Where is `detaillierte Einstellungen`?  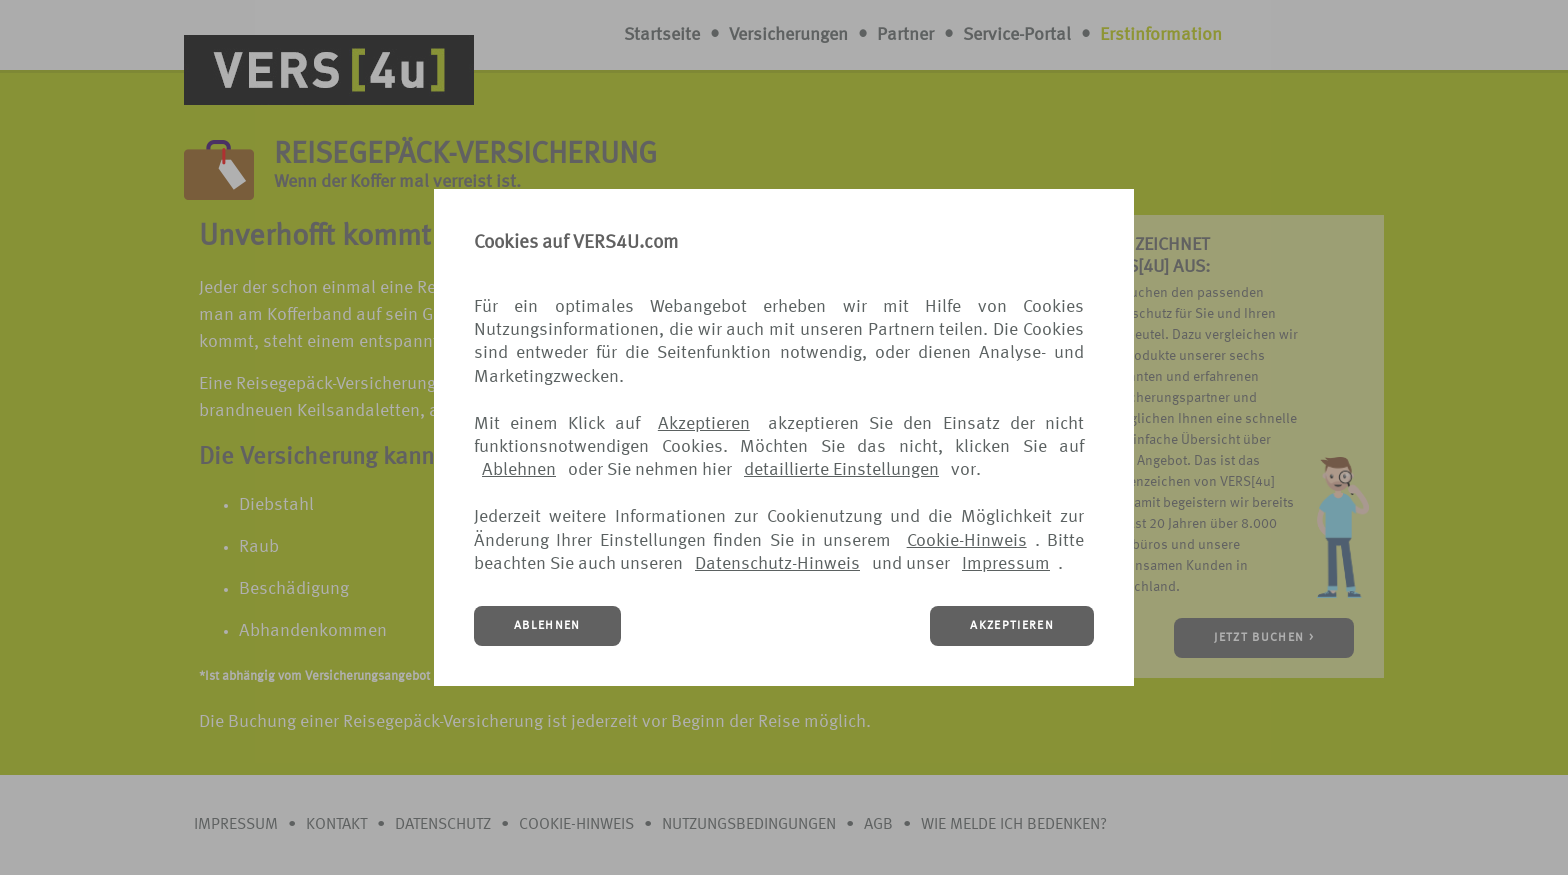 detaillierte Einstellungen is located at coordinates (841, 470).